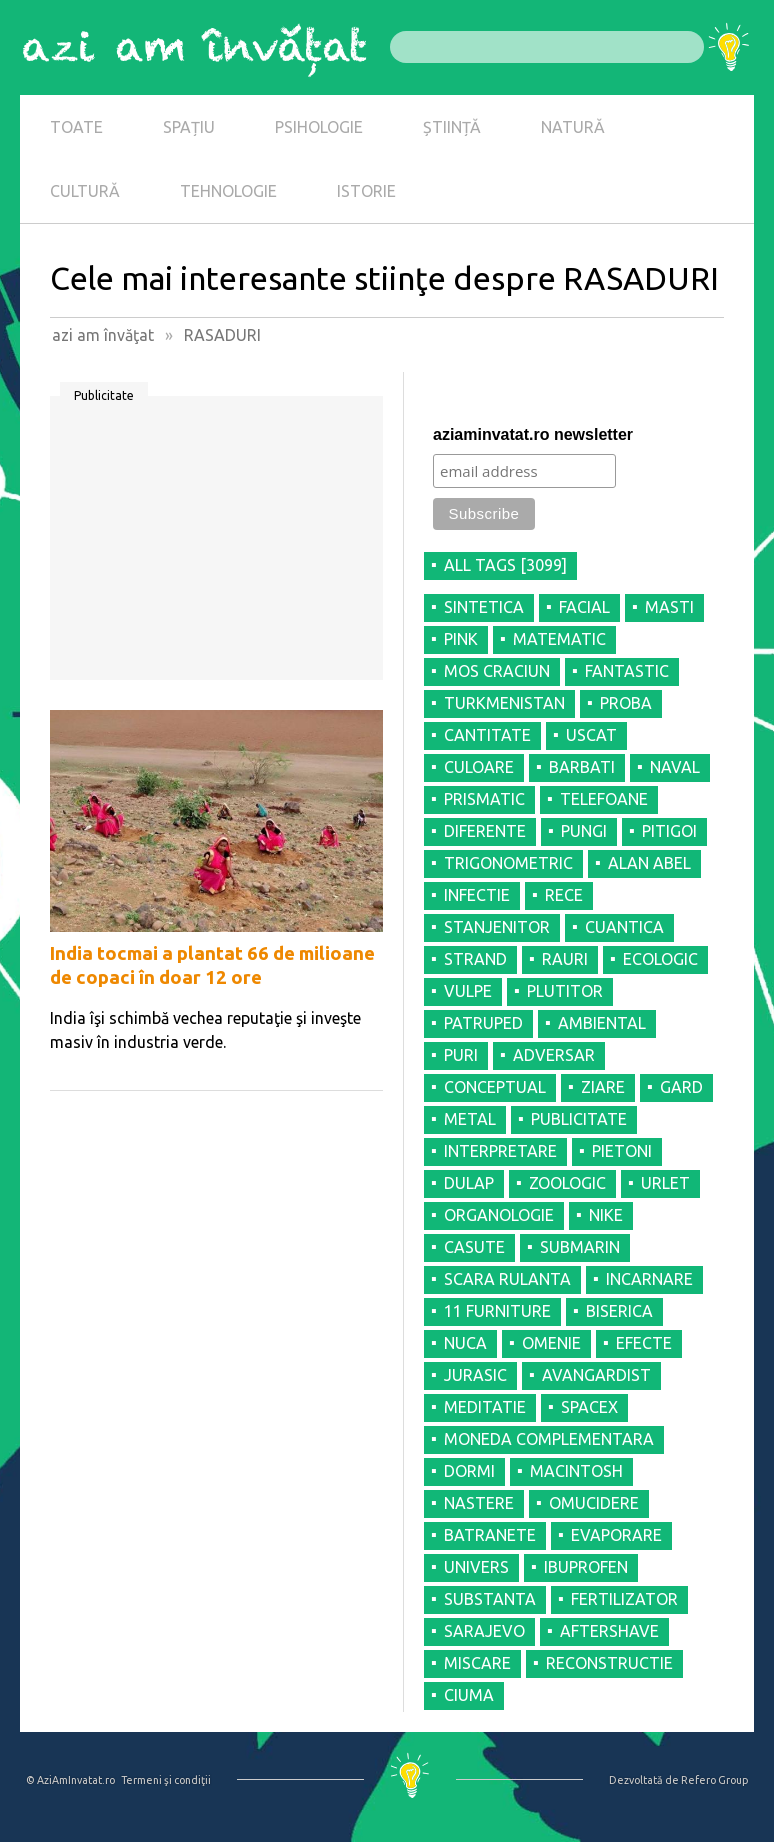 The height and width of the screenshot is (1842, 774). Describe the element at coordinates (479, 1503) in the screenshot. I see `NASTERE` at that location.